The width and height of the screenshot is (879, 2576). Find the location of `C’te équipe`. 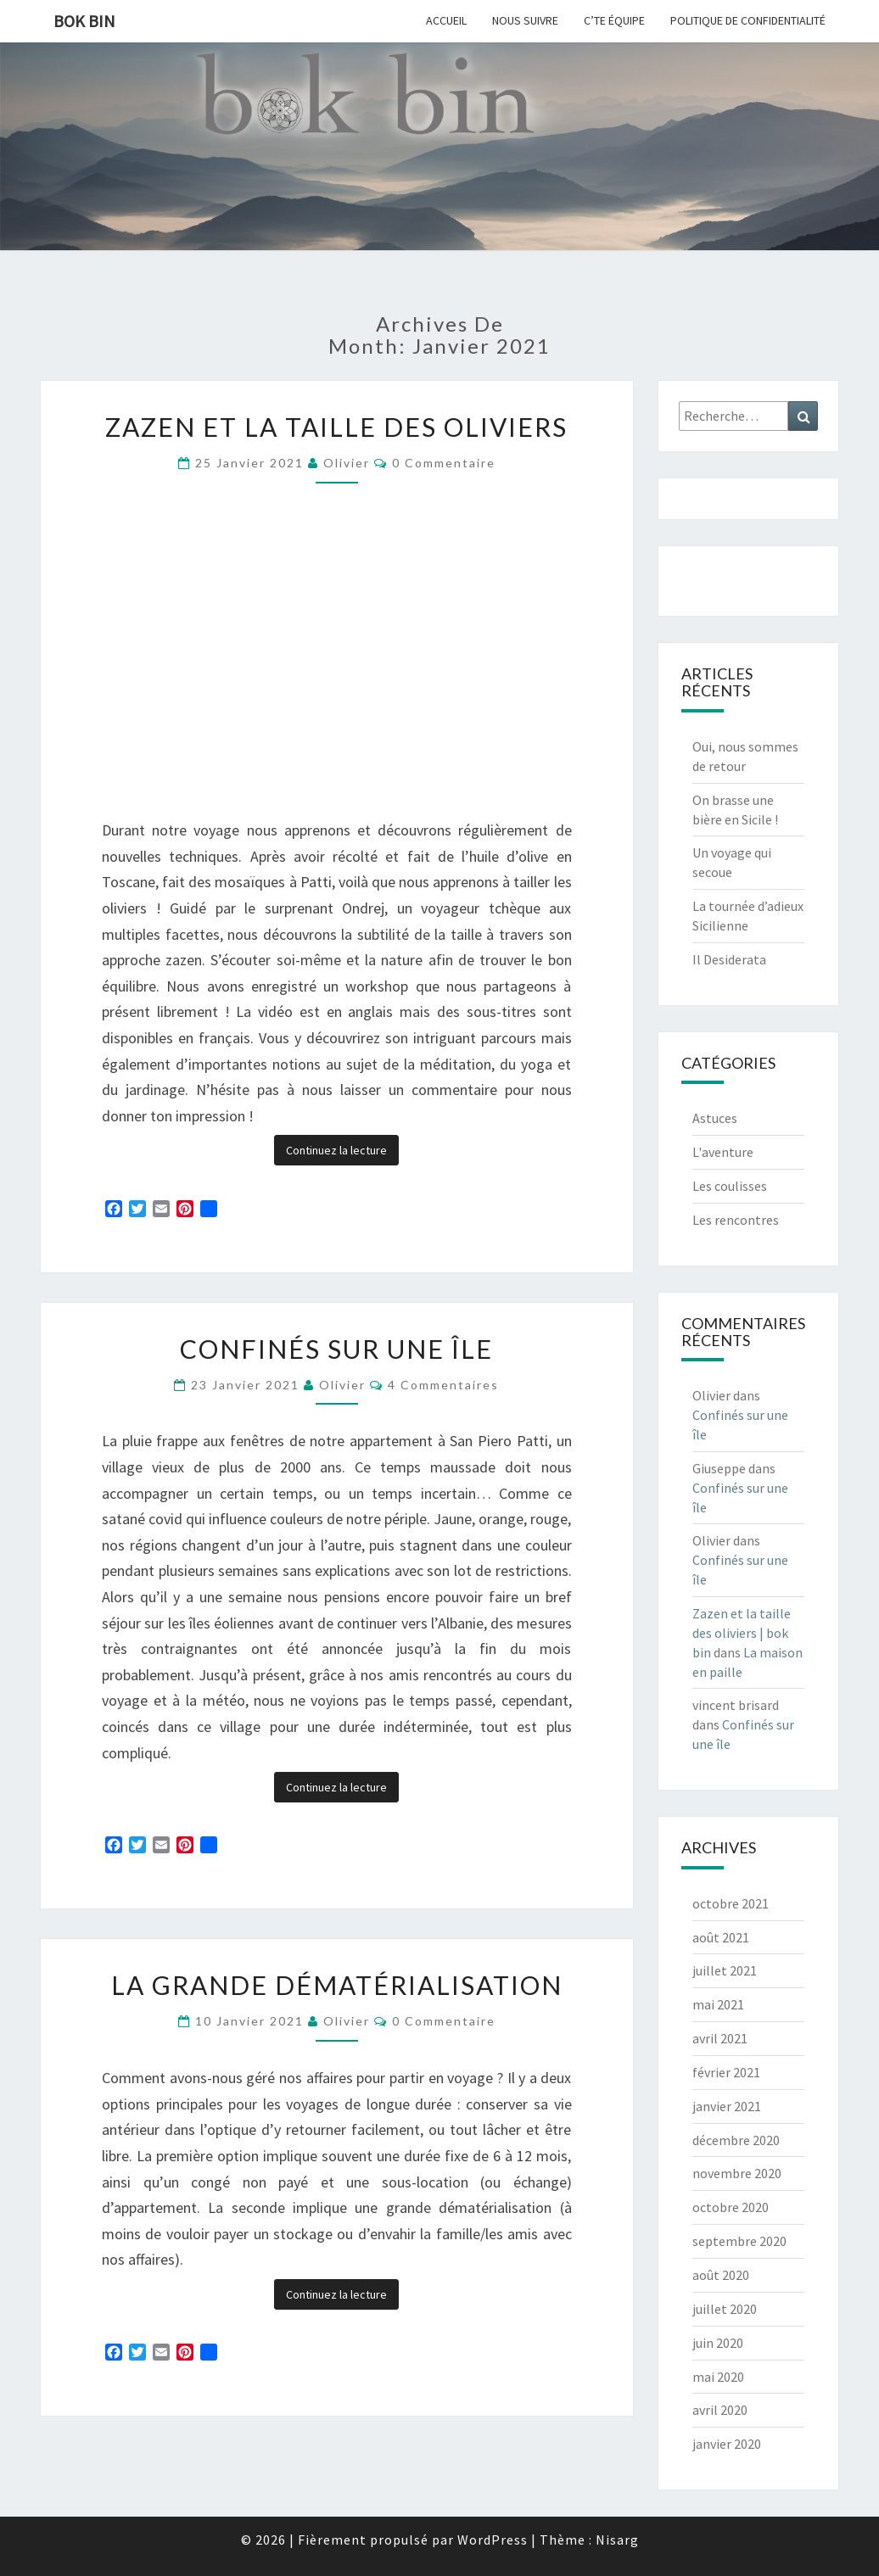

C’te équipe is located at coordinates (614, 20).